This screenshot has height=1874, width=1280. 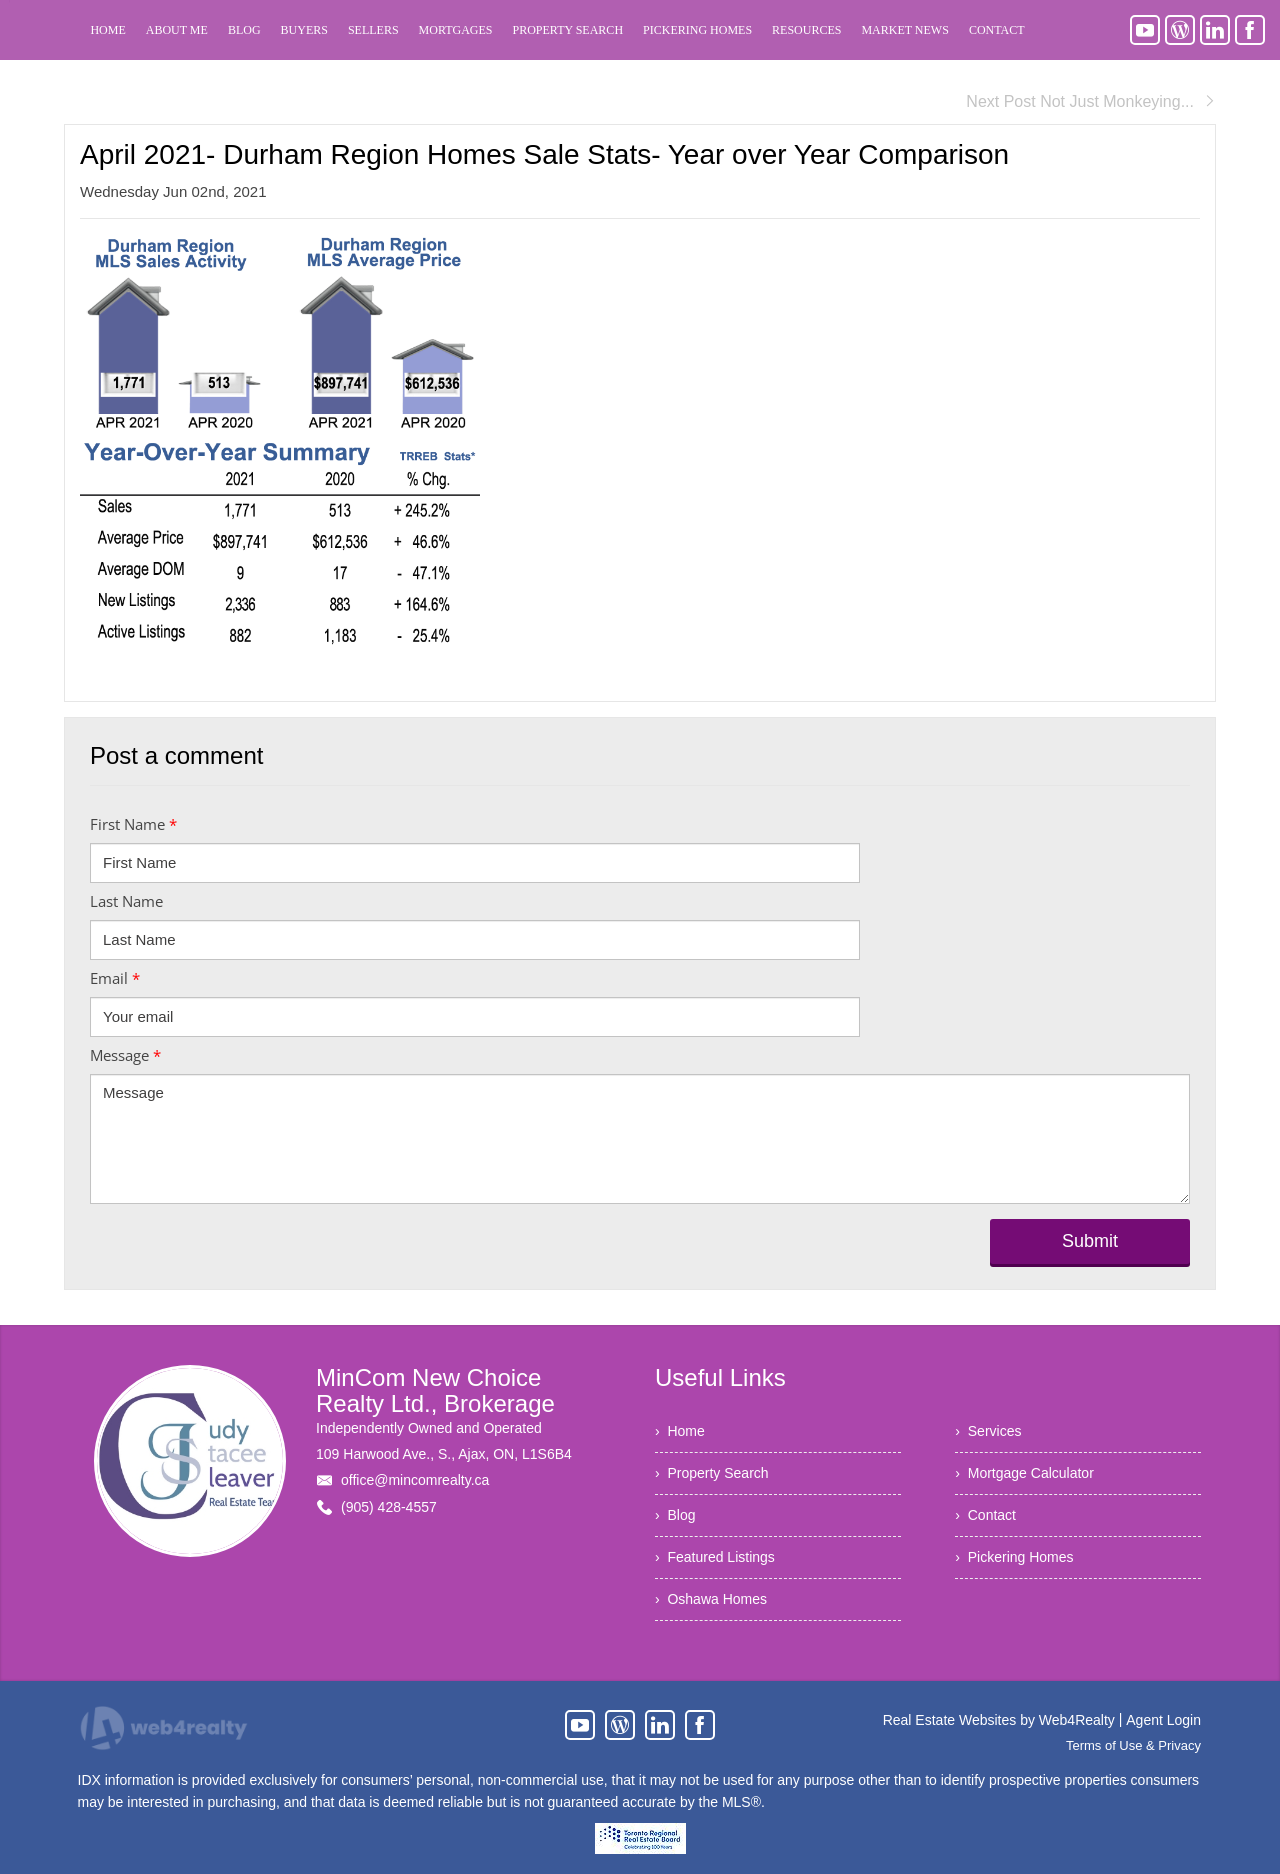 What do you see at coordinates (985, 1515) in the screenshot?
I see `› Contact` at bounding box center [985, 1515].